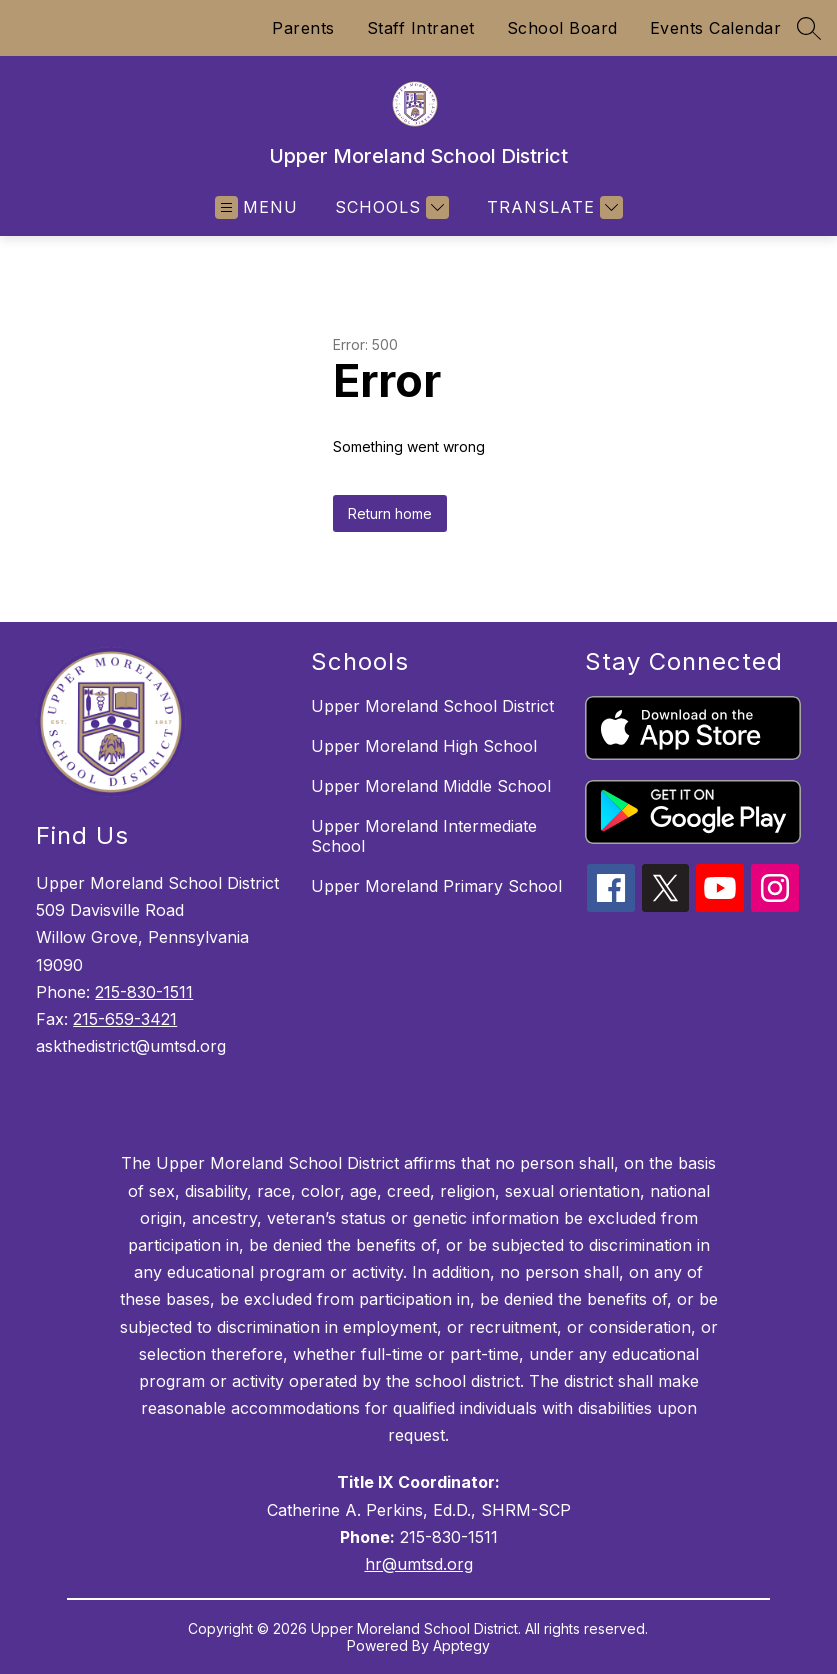 The width and height of the screenshot is (837, 1674). Describe the element at coordinates (144, 992) in the screenshot. I see `215-830-1511` at that location.